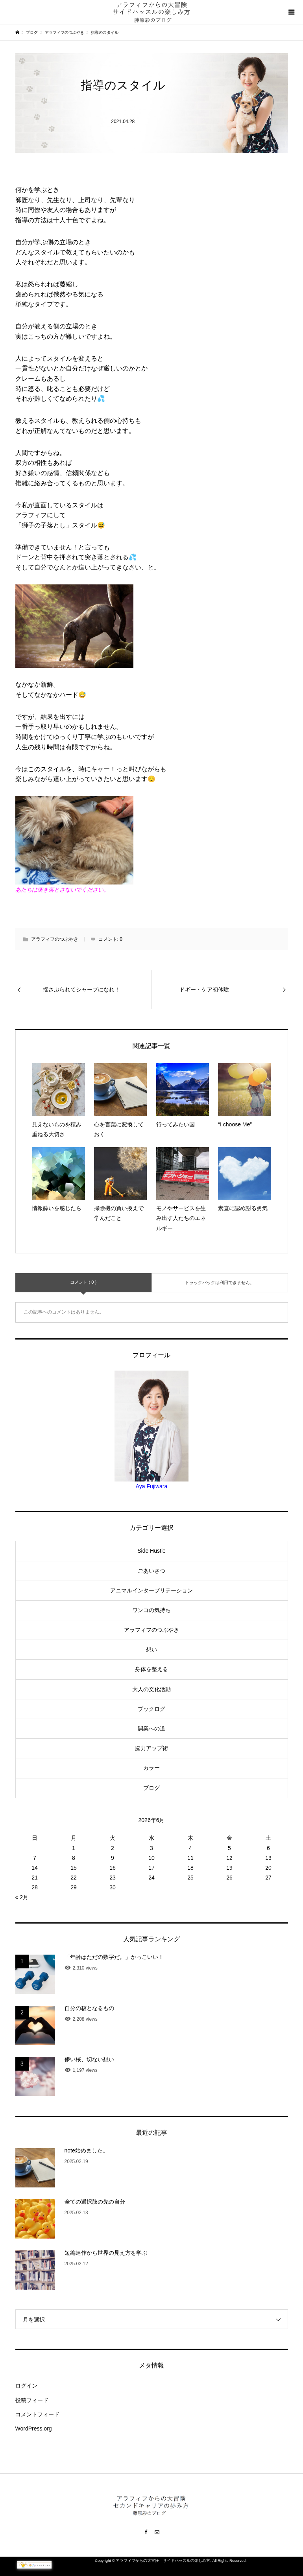  Describe the element at coordinates (151, 1709) in the screenshot. I see `ブックログ` at that location.